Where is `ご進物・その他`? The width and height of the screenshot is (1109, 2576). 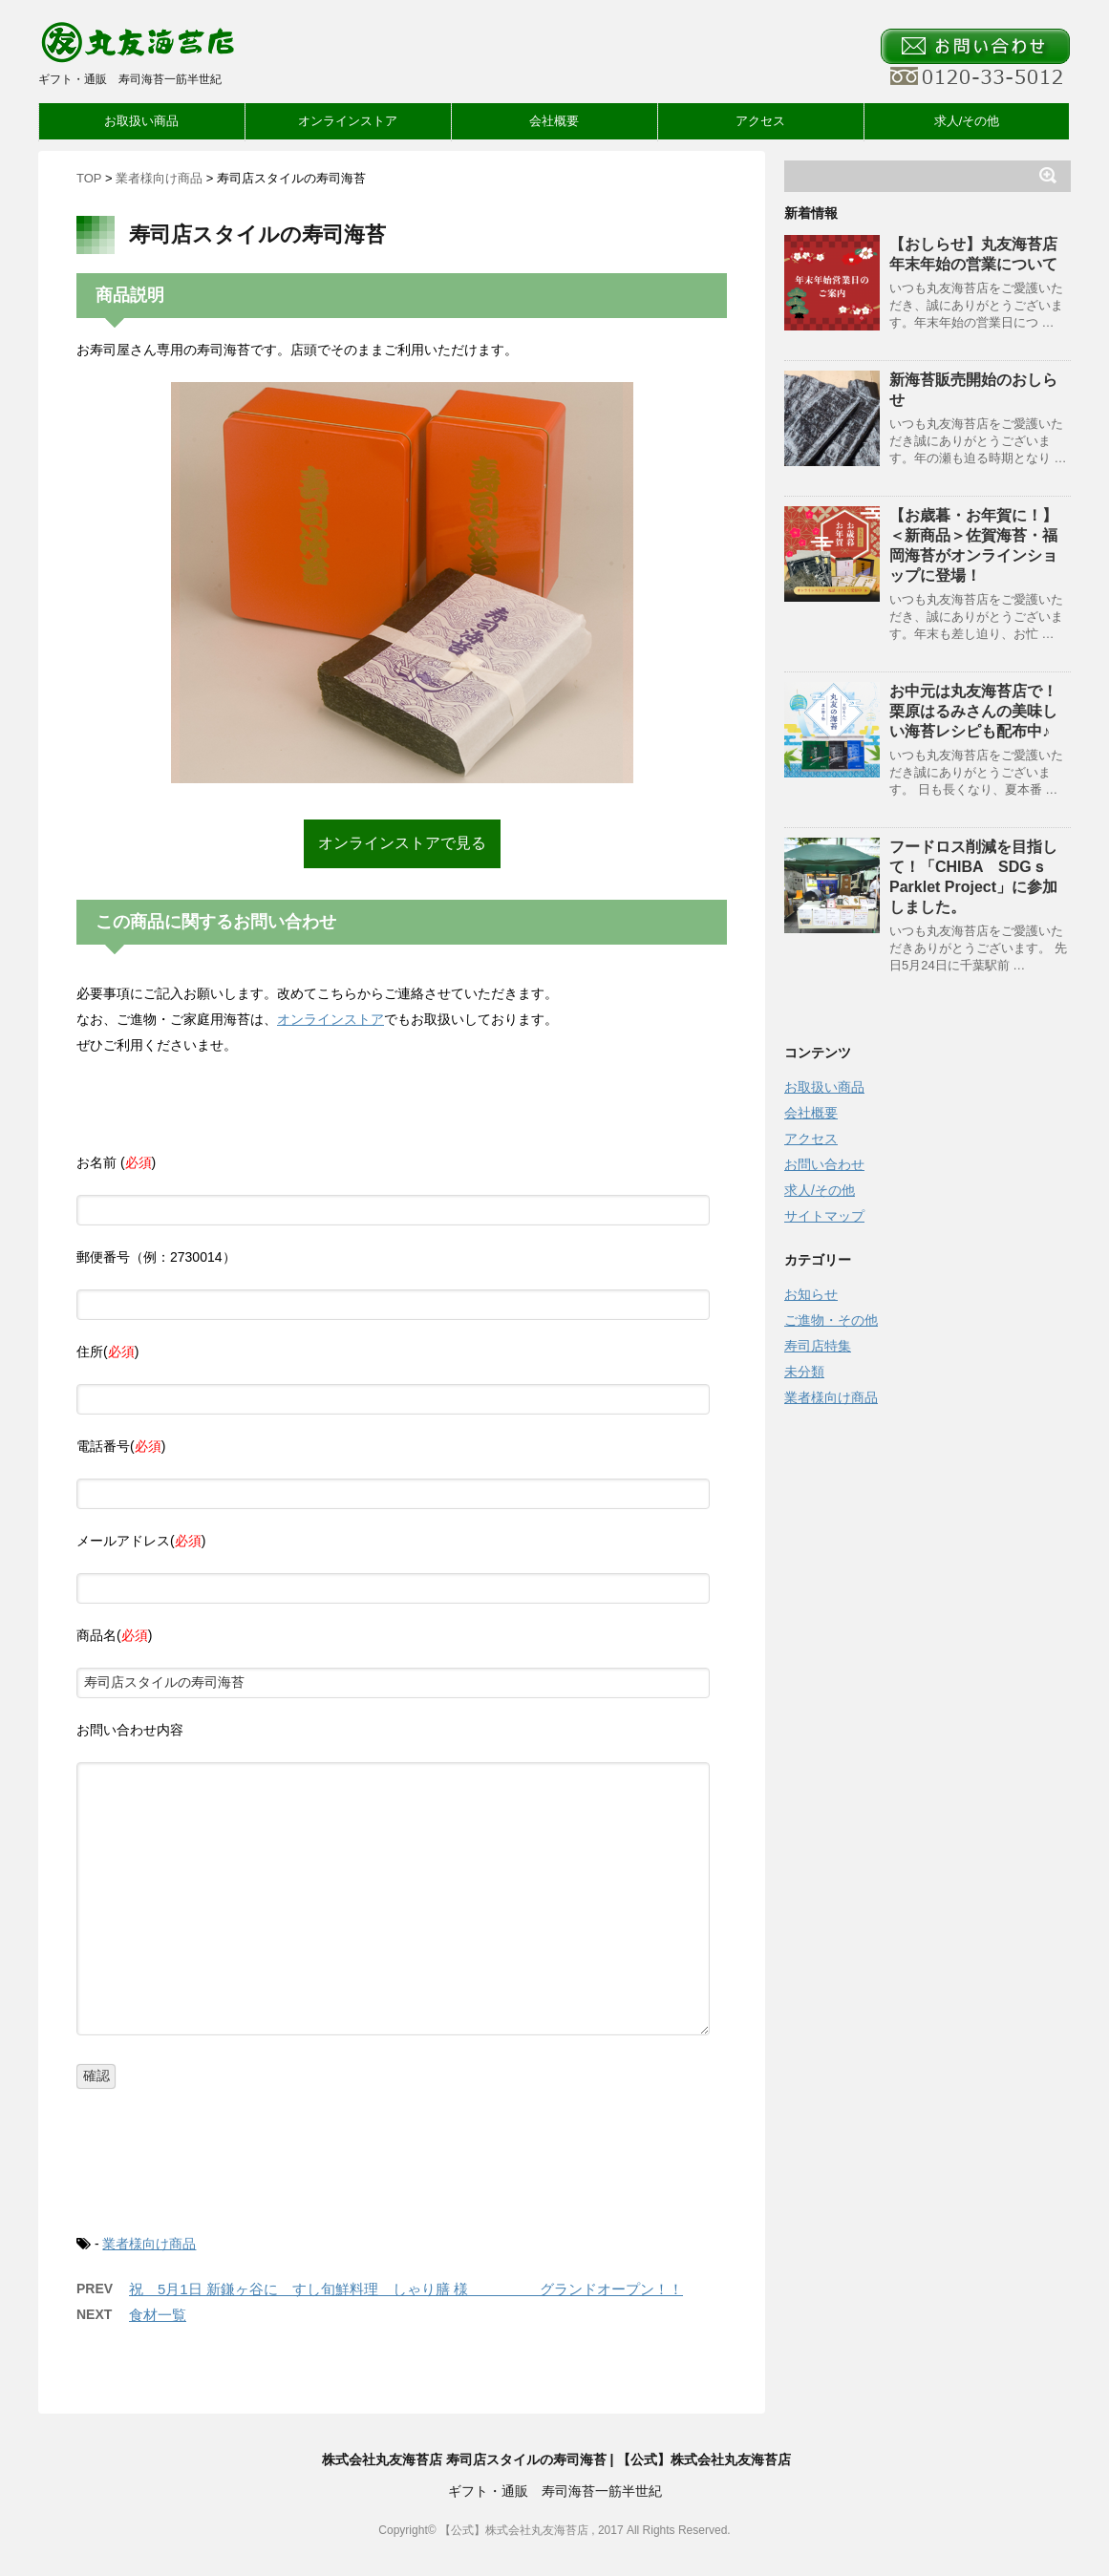 ご進物・その他 is located at coordinates (831, 1320).